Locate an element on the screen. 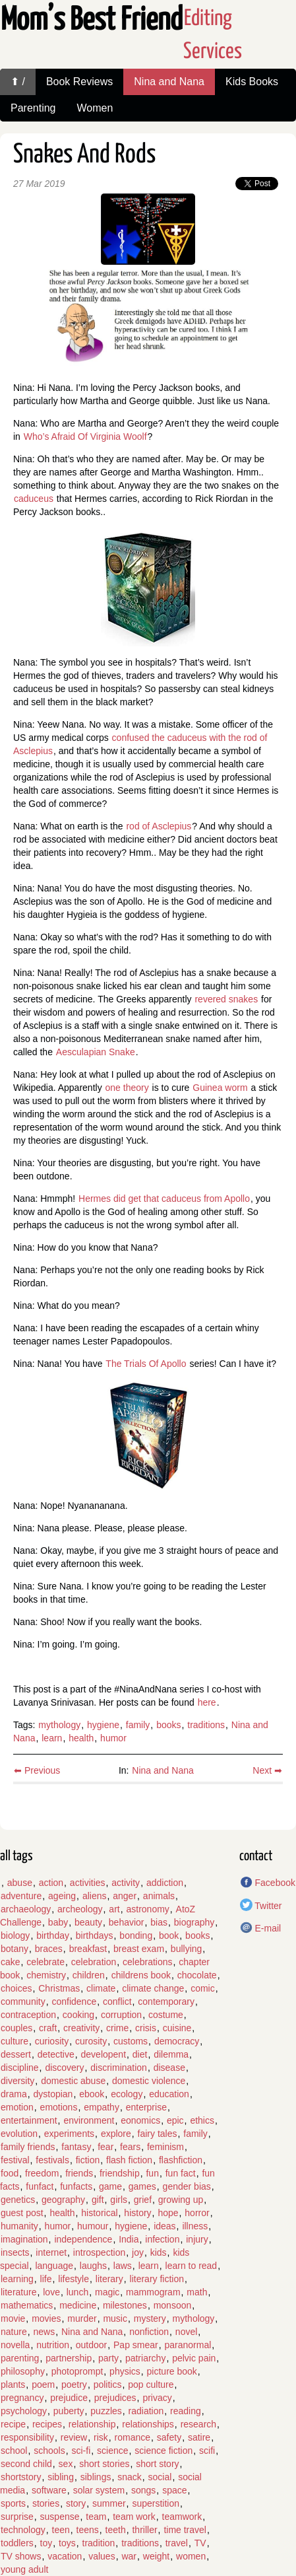  photoprompt is located at coordinates (77, 2371).